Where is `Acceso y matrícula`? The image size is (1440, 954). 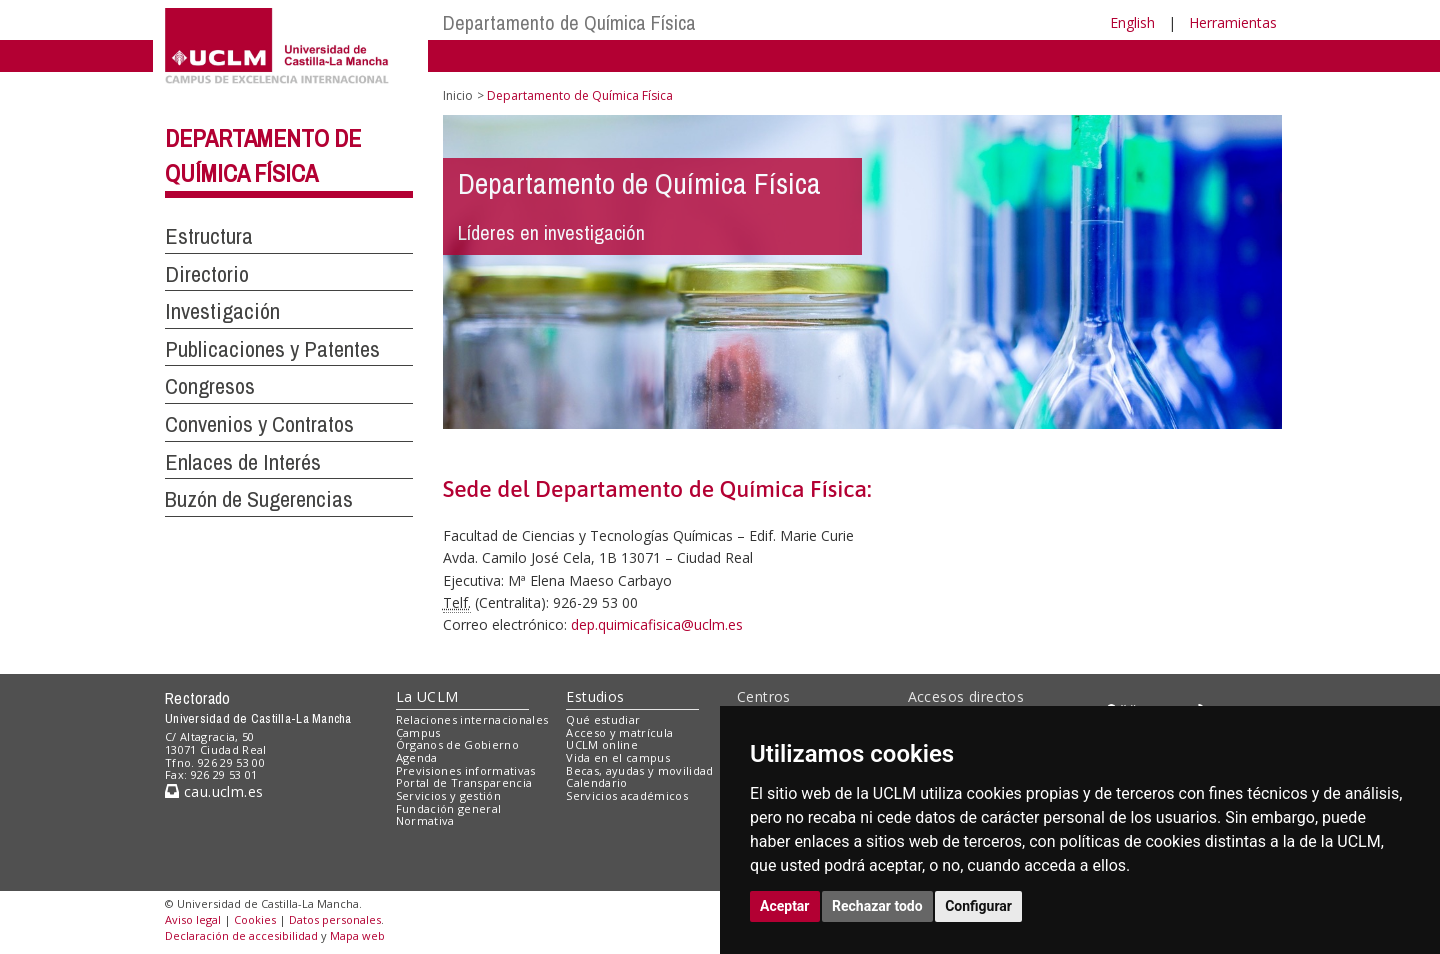 Acceso y matrícula is located at coordinates (619, 732).